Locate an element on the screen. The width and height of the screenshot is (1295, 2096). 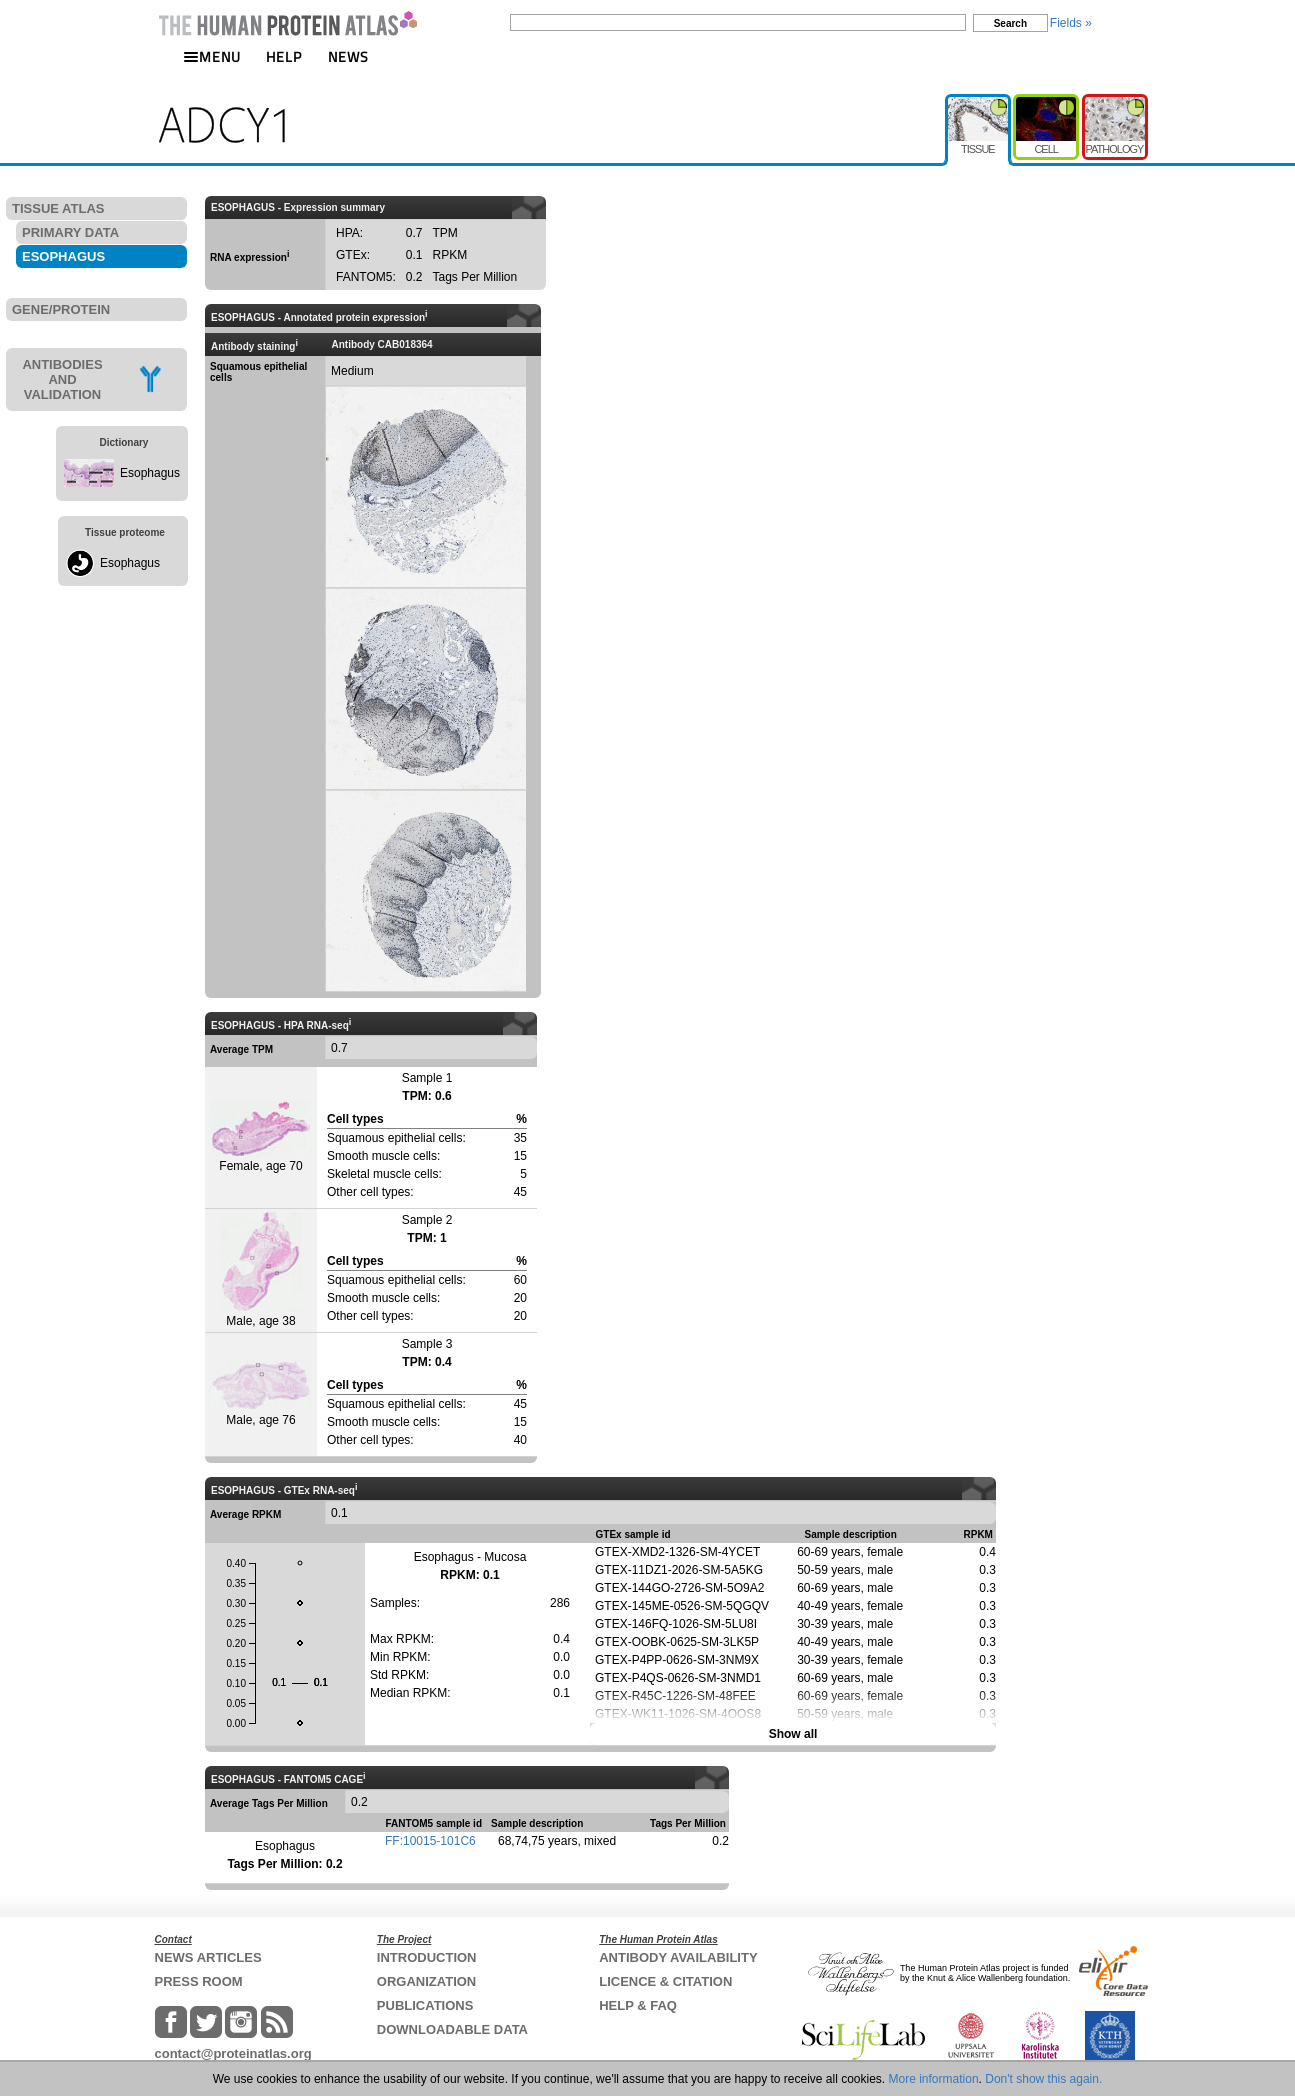
ANTIBODY AVAILABILITY is located at coordinates (678, 1957).